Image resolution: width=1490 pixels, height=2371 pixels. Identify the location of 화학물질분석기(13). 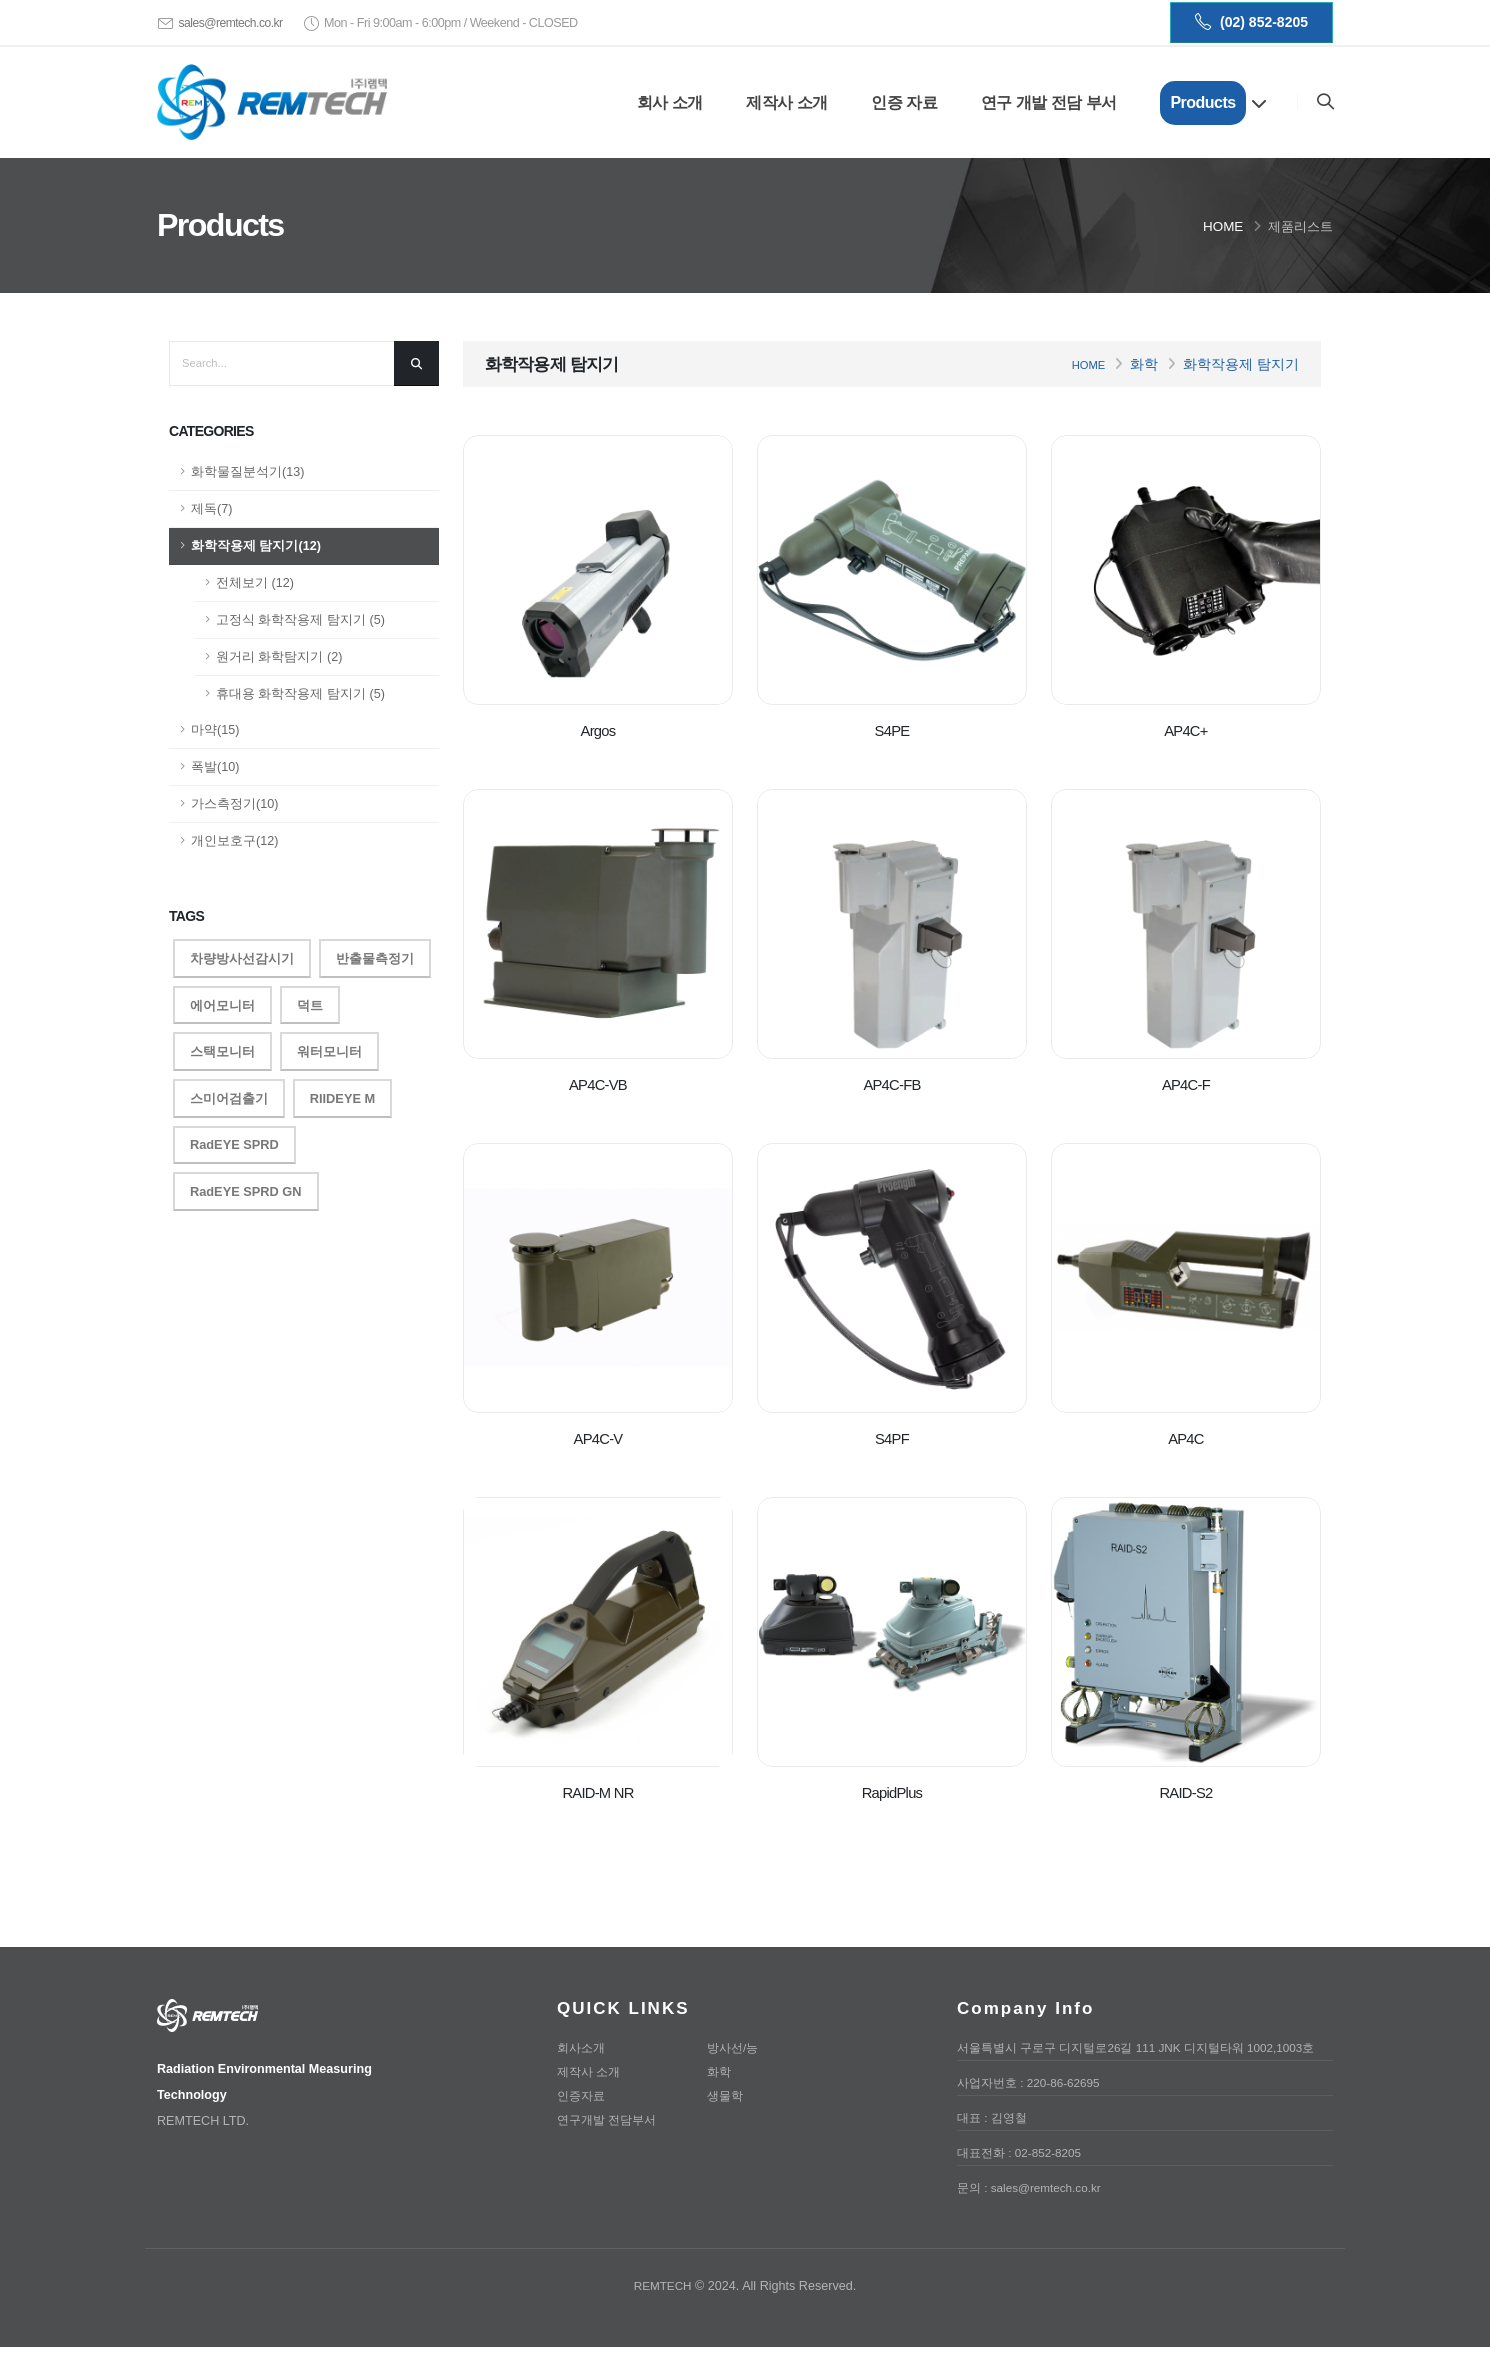
(247, 472).